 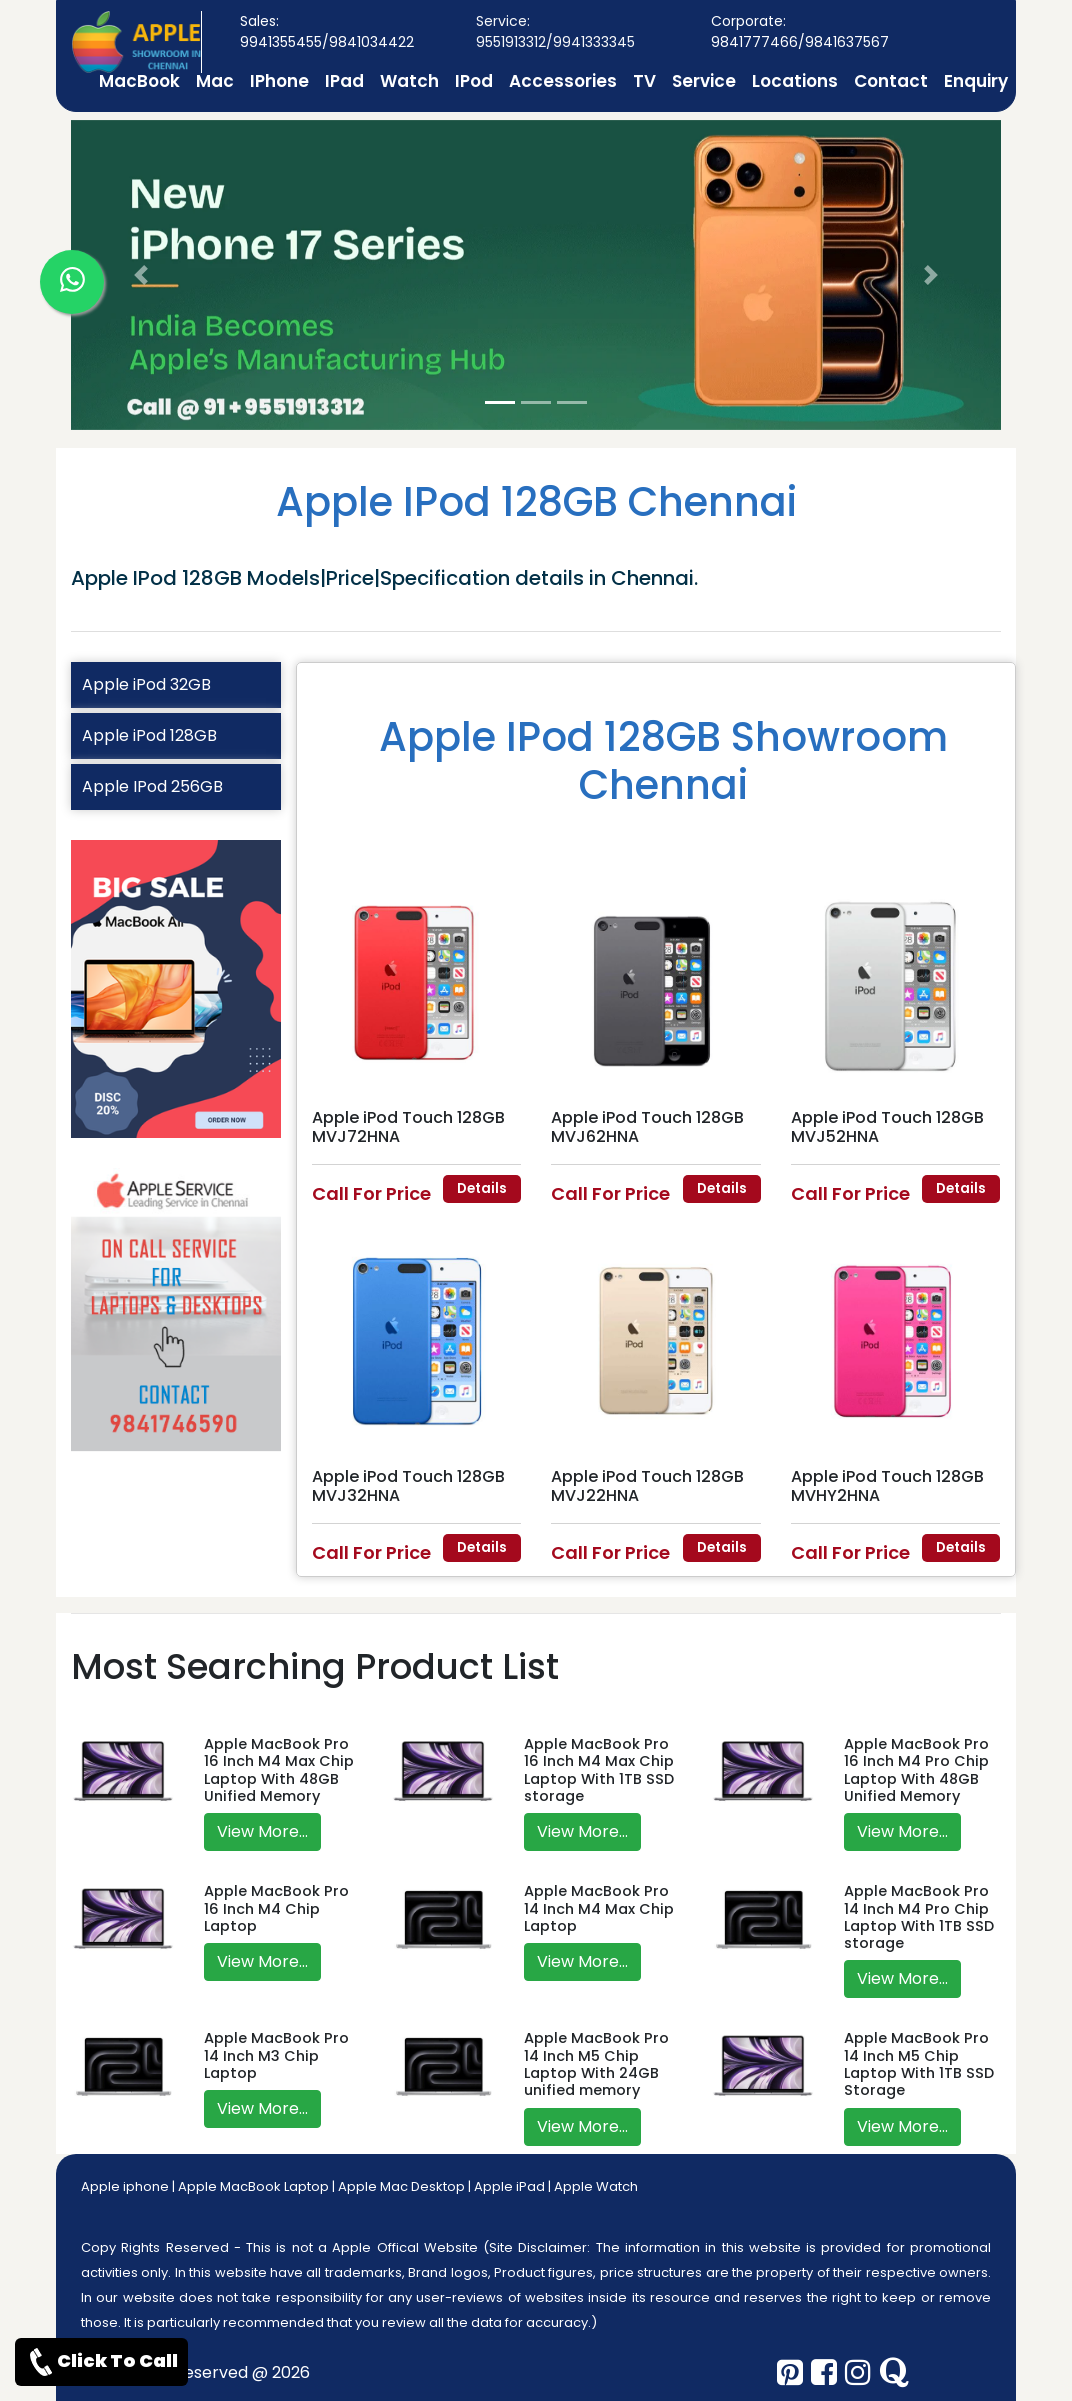 I want to click on Apple IPod 256GB, so click(x=152, y=786).